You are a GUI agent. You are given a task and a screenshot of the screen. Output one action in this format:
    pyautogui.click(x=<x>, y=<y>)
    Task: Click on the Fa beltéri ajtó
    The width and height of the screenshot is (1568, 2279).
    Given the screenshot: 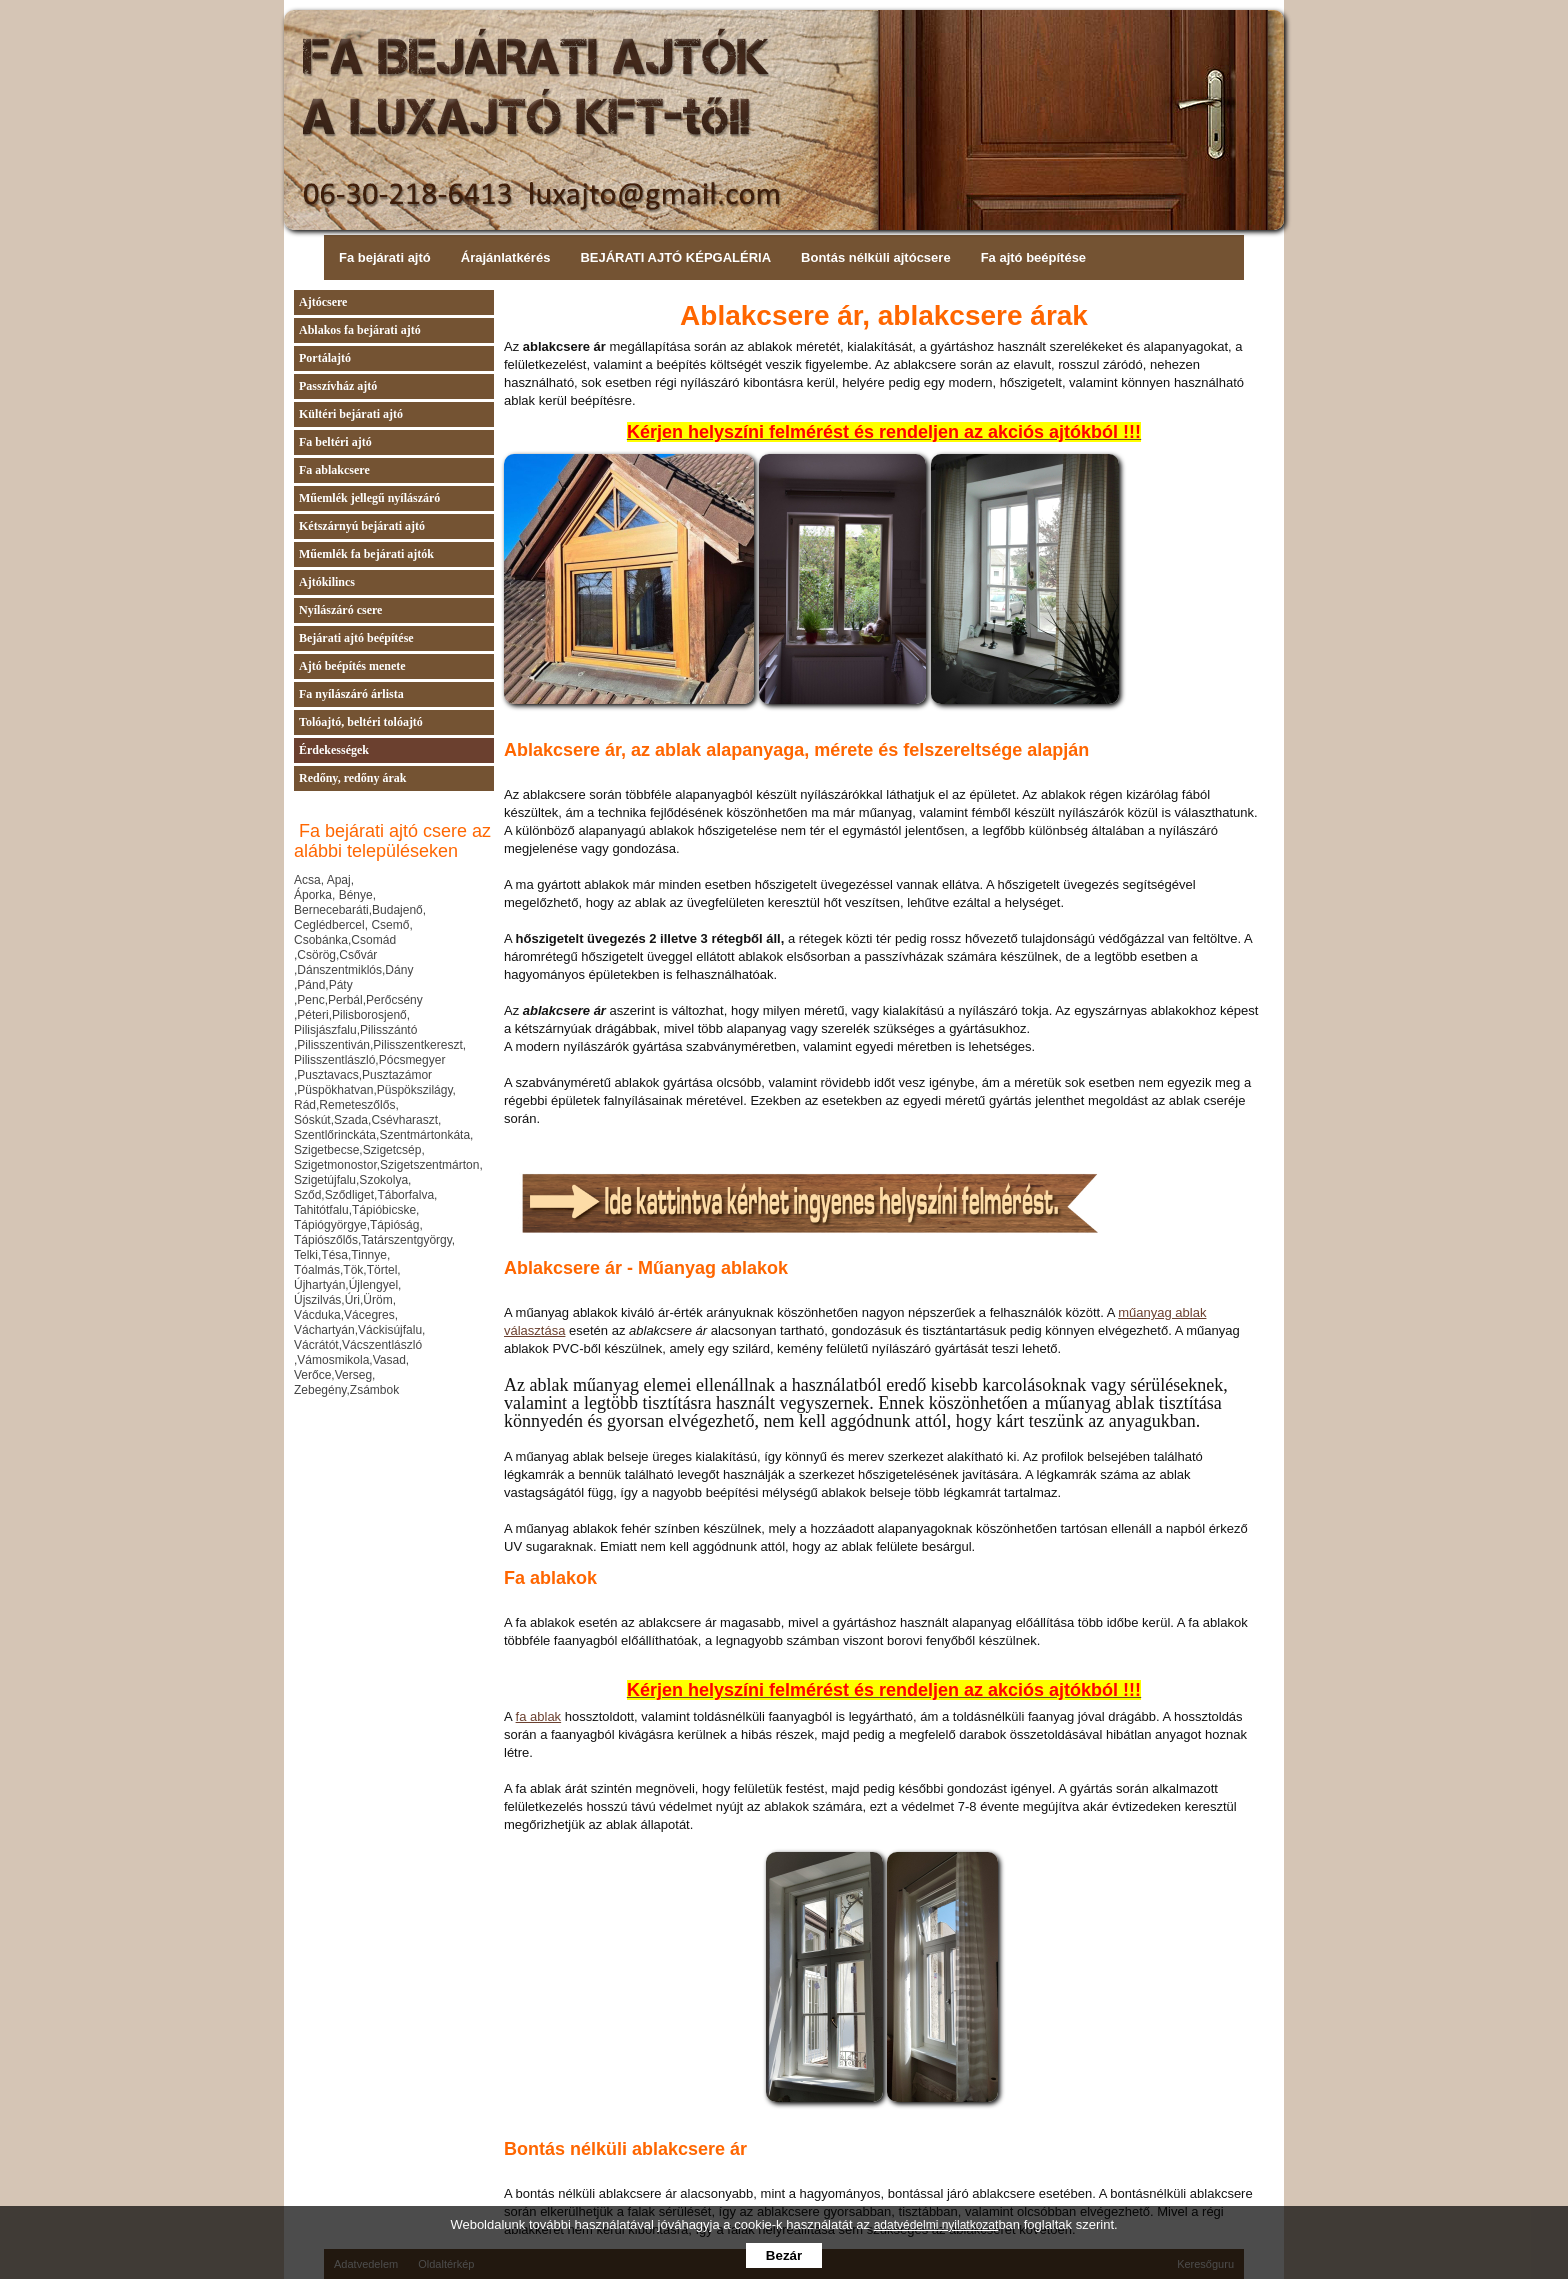 What is the action you would take?
    pyautogui.click(x=335, y=442)
    